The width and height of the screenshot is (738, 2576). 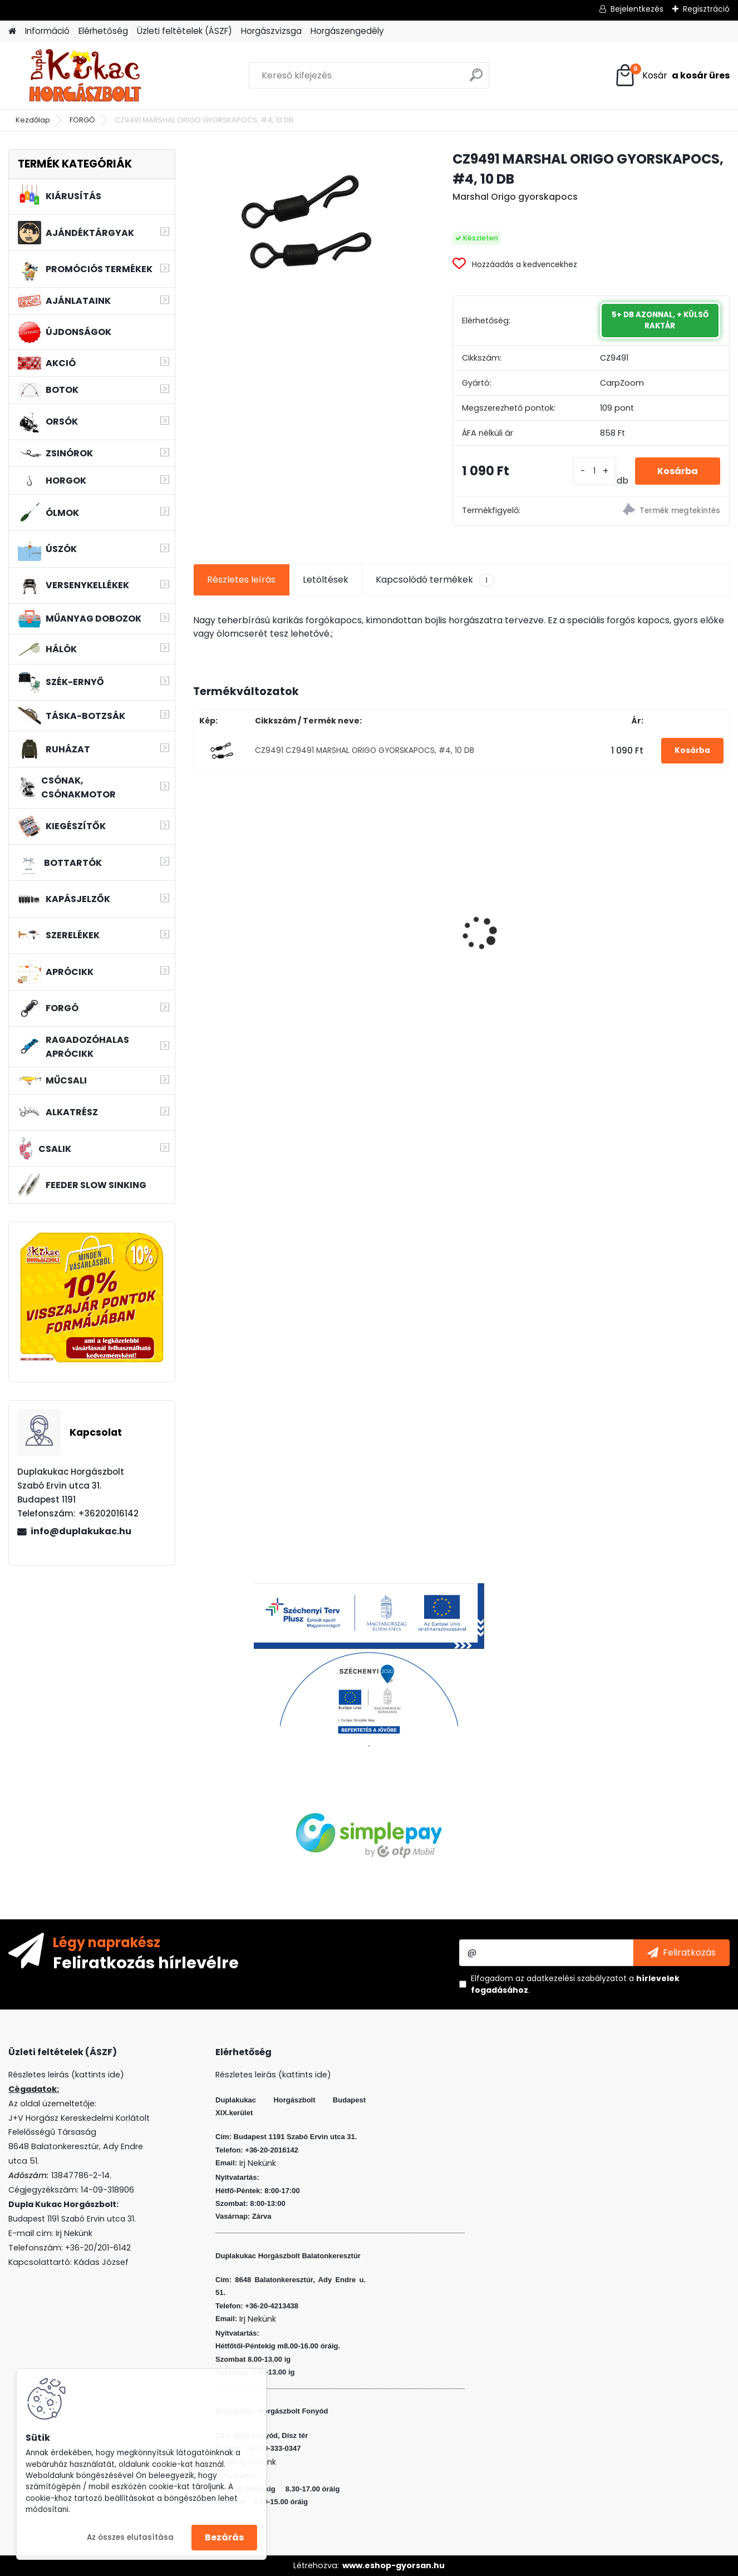 I want to click on Elérhetőség, so click(x=103, y=31).